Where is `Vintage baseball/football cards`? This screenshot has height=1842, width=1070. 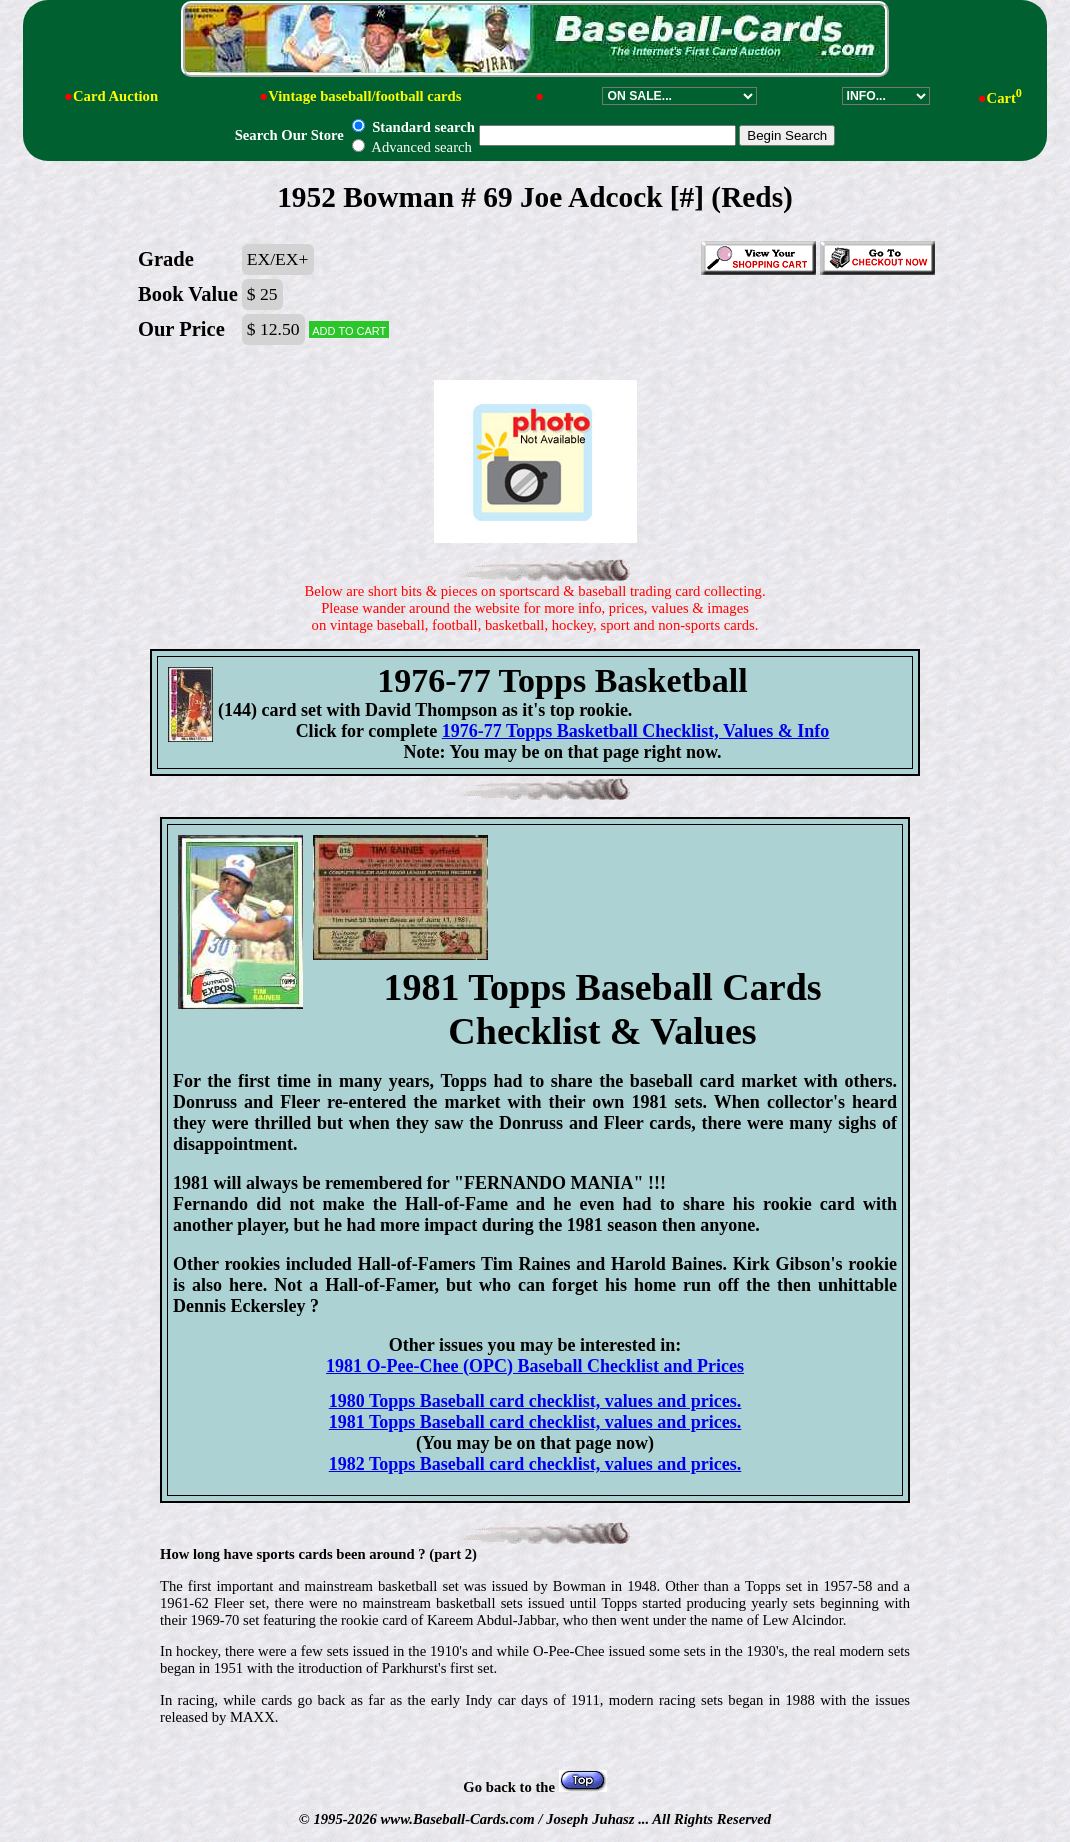 Vintage baseball/football cards is located at coordinates (364, 96).